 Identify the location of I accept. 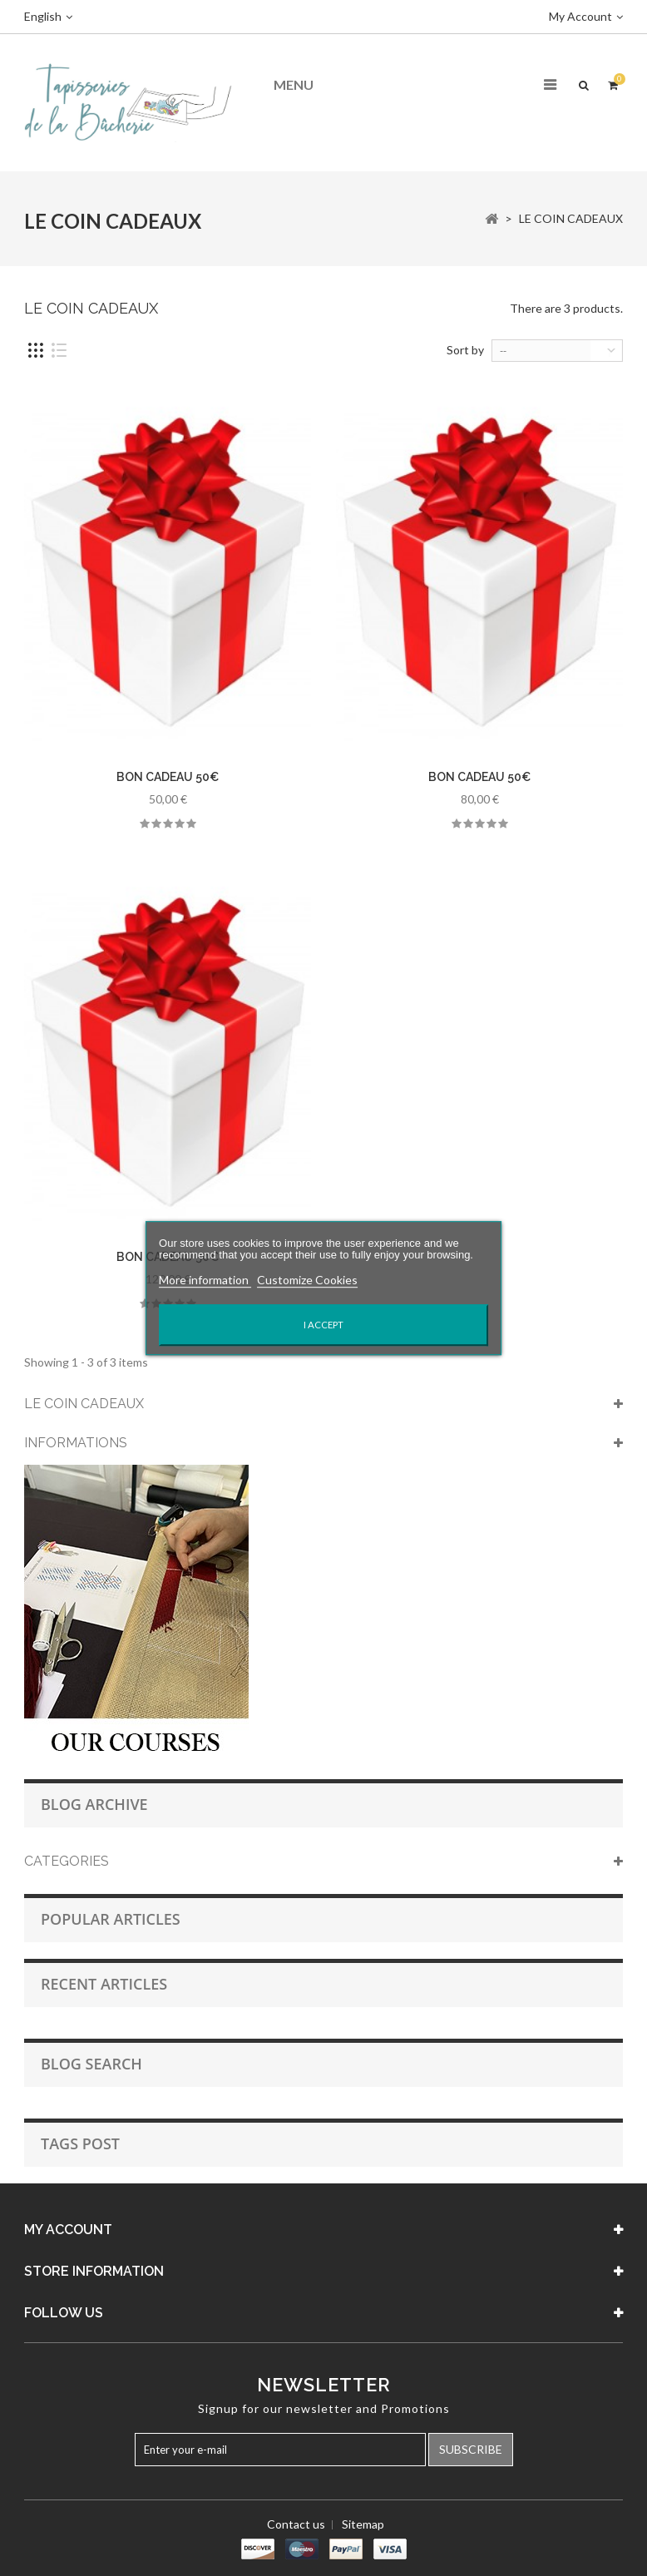
(323, 1324).